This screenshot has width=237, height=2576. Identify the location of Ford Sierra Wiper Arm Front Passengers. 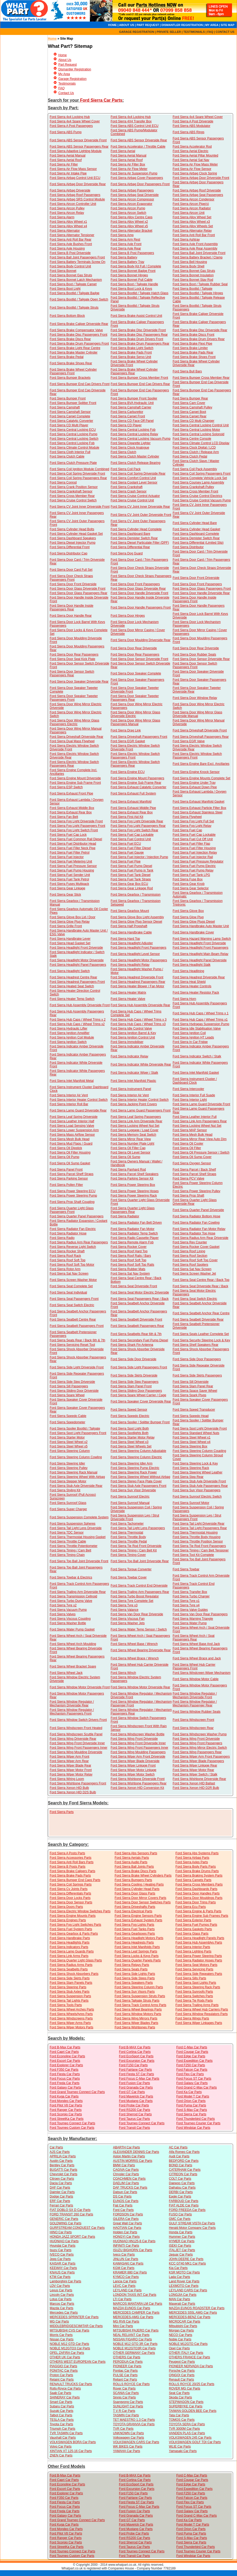
(201, 1756).